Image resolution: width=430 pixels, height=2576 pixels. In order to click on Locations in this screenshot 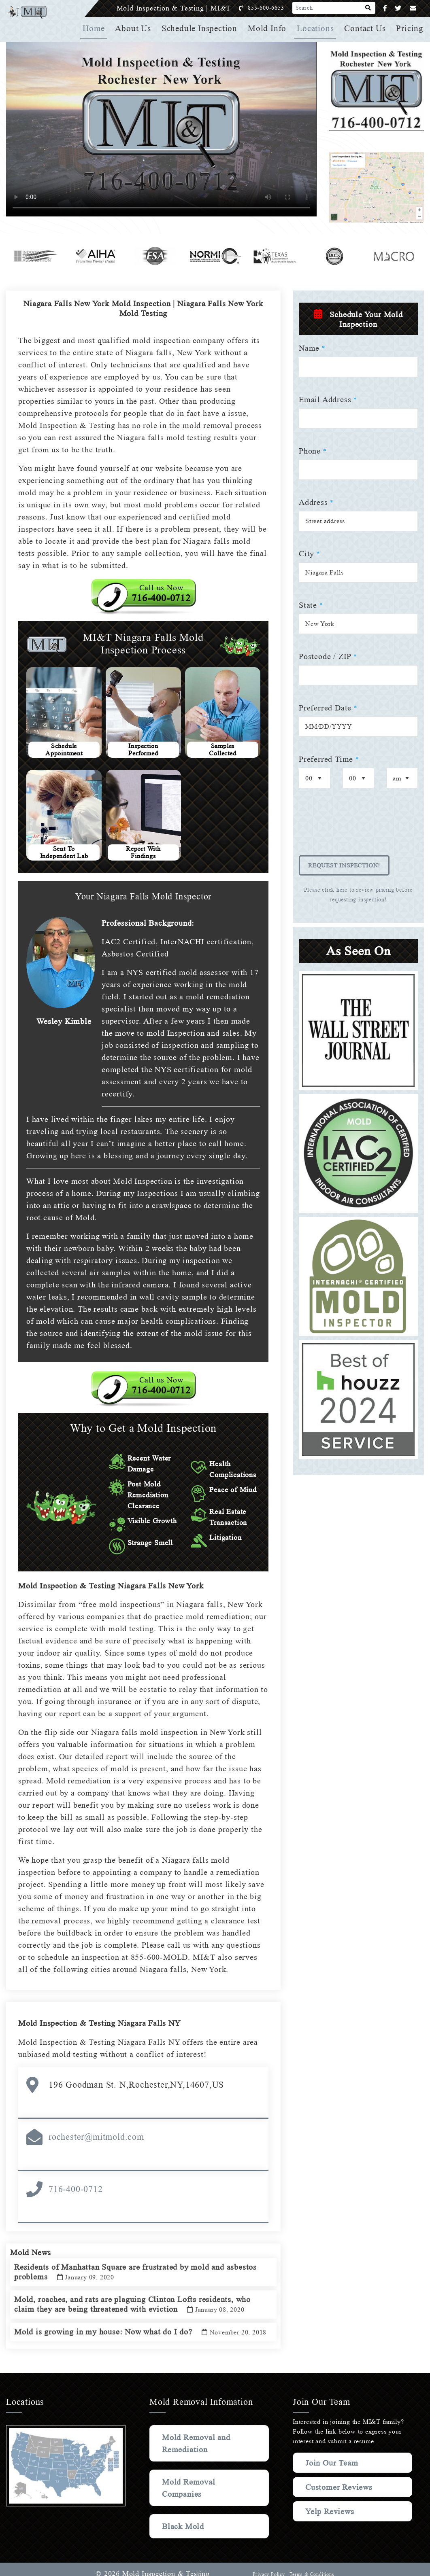, I will do `click(316, 28)`.